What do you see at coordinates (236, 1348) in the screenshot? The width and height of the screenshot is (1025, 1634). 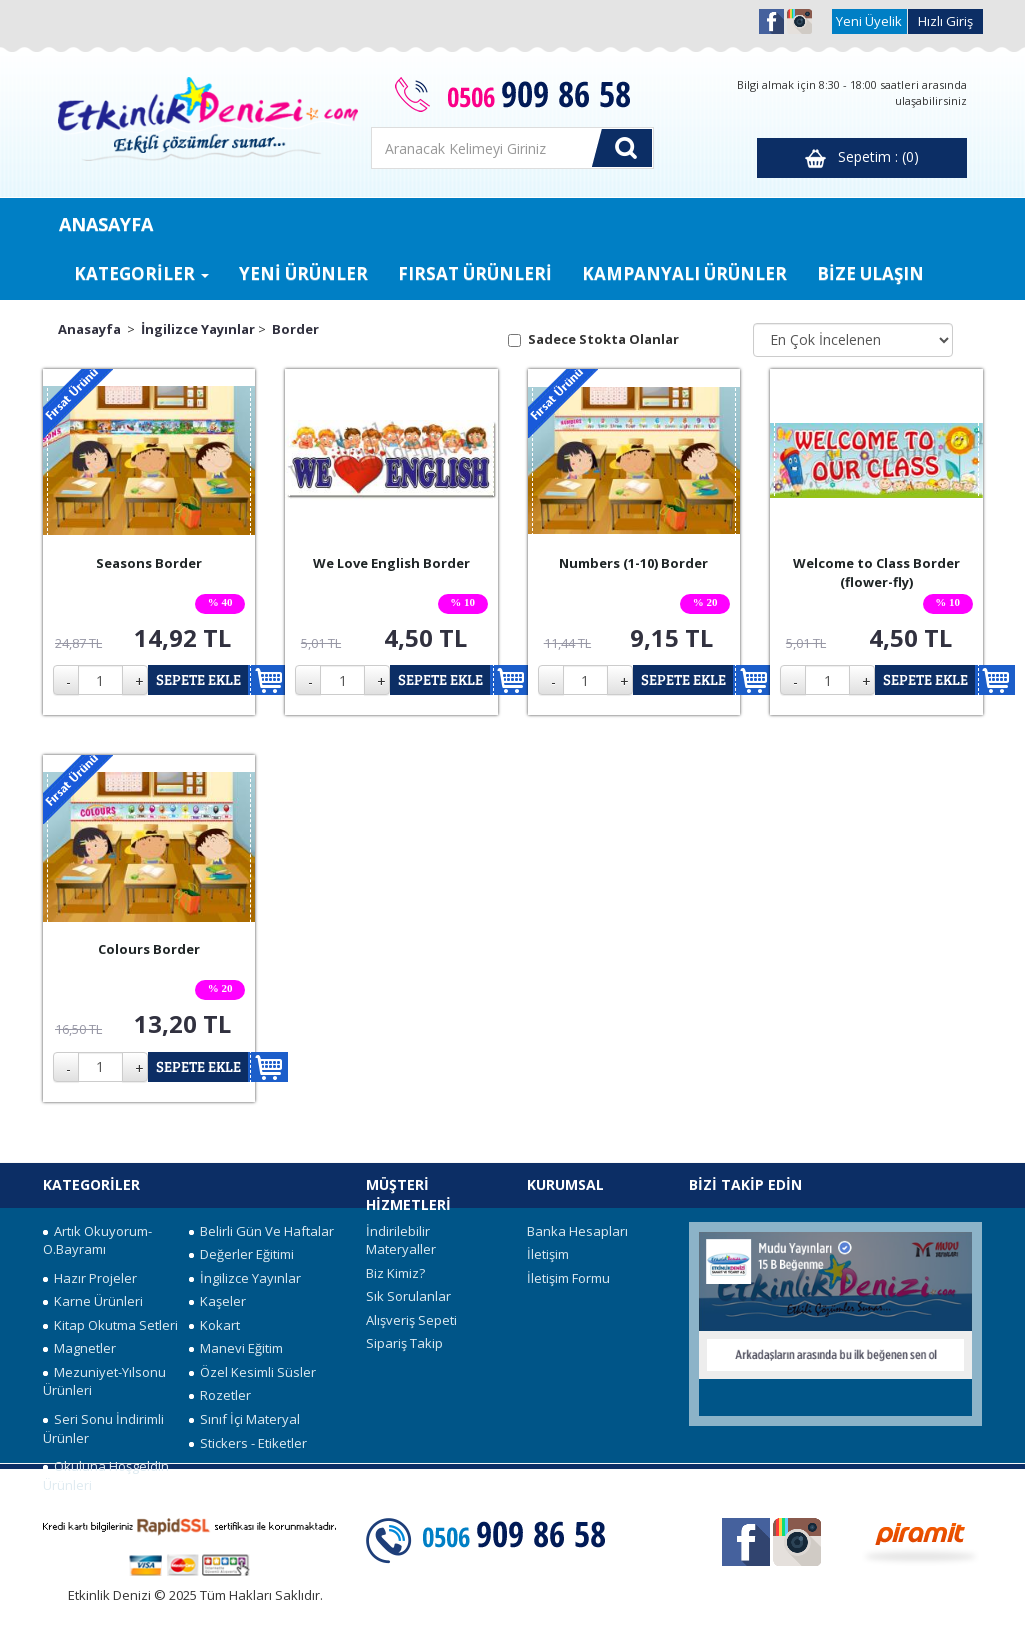 I see `Manevi Eğitim` at bounding box center [236, 1348].